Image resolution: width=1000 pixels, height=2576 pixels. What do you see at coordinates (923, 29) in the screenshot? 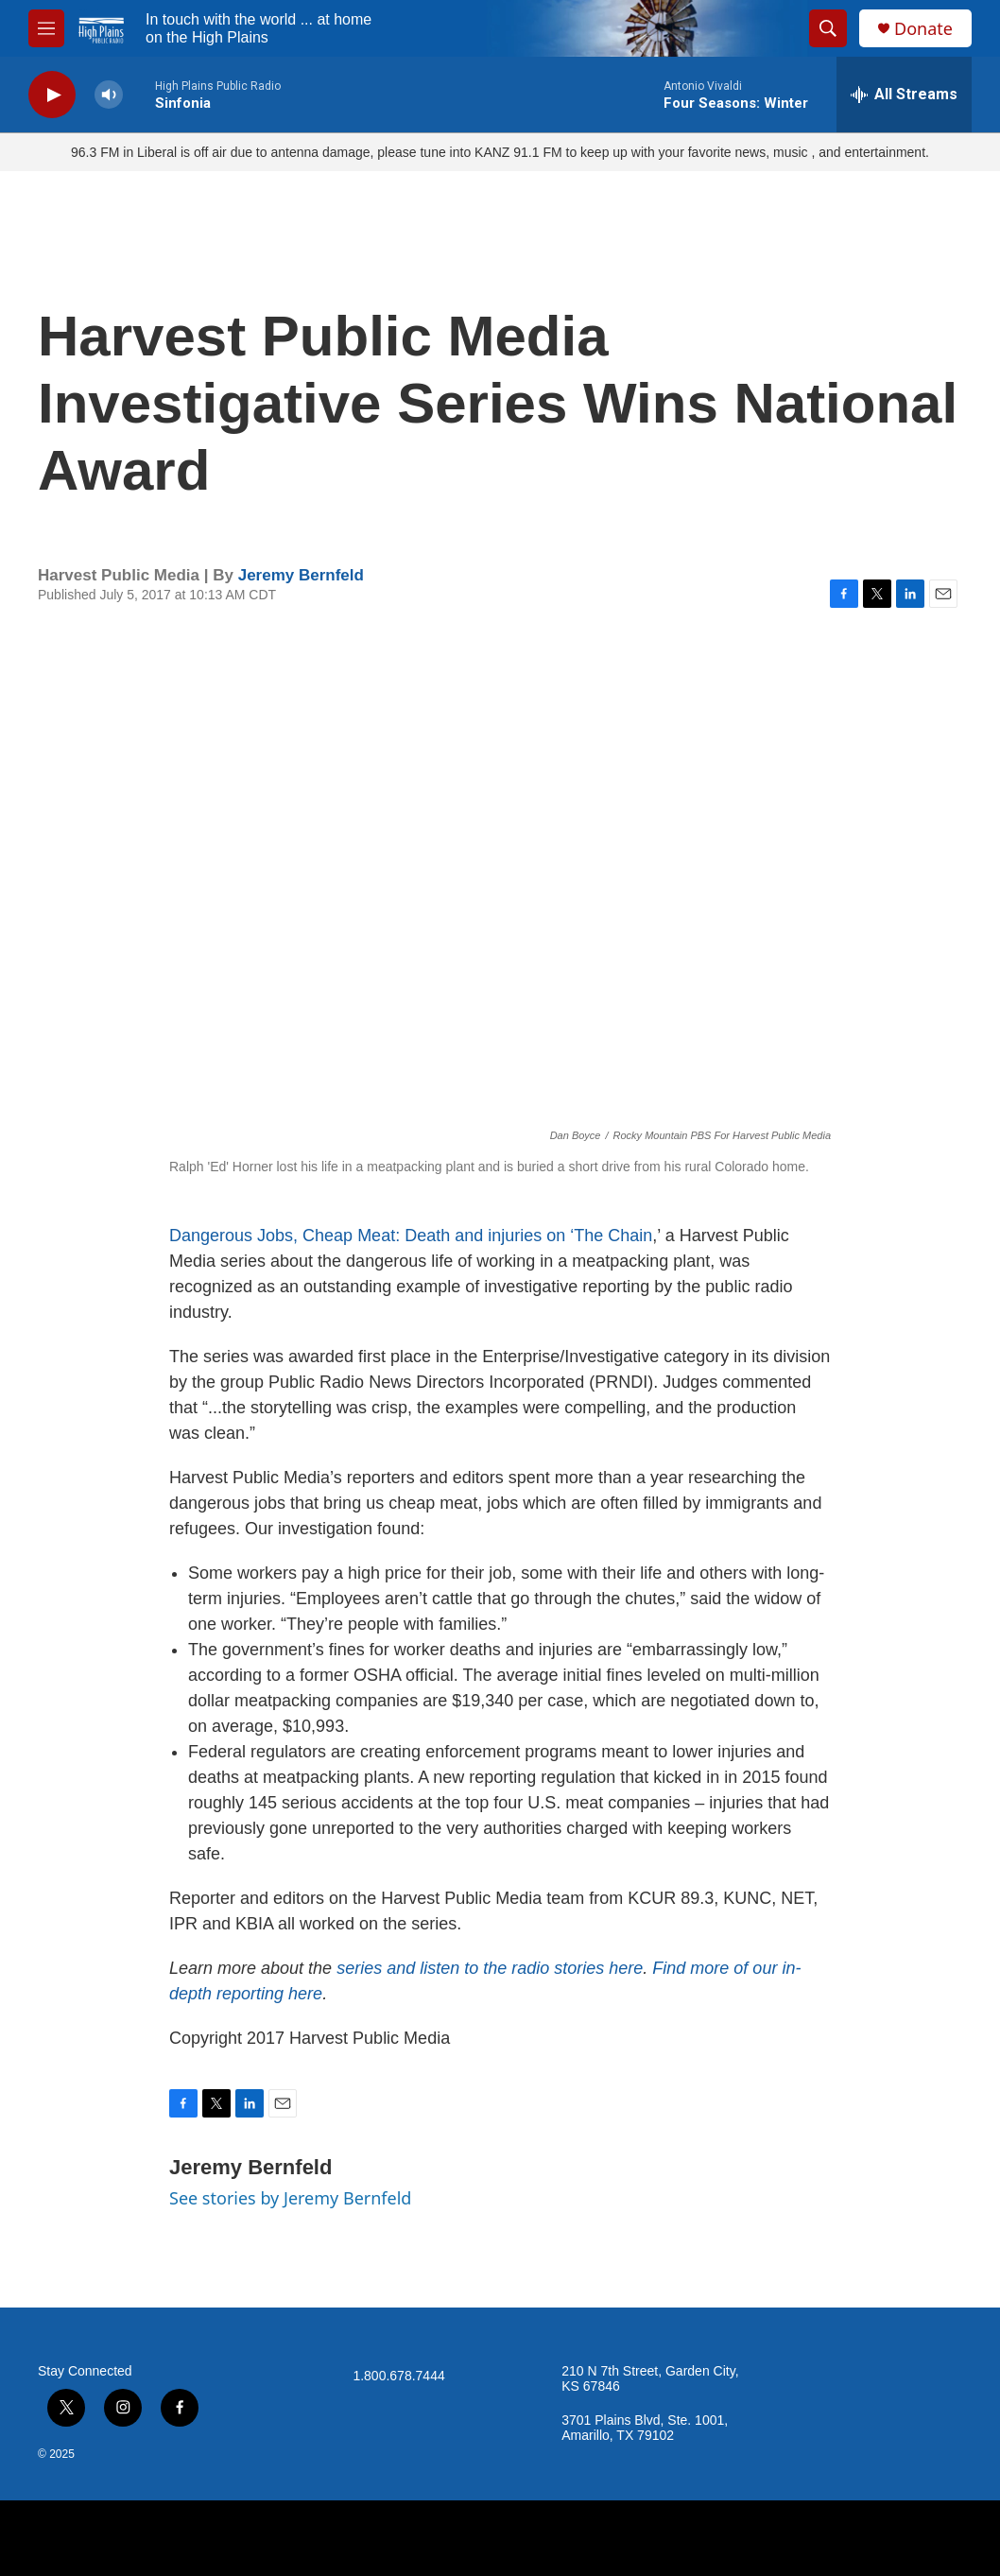
I see `Donate` at bounding box center [923, 29].